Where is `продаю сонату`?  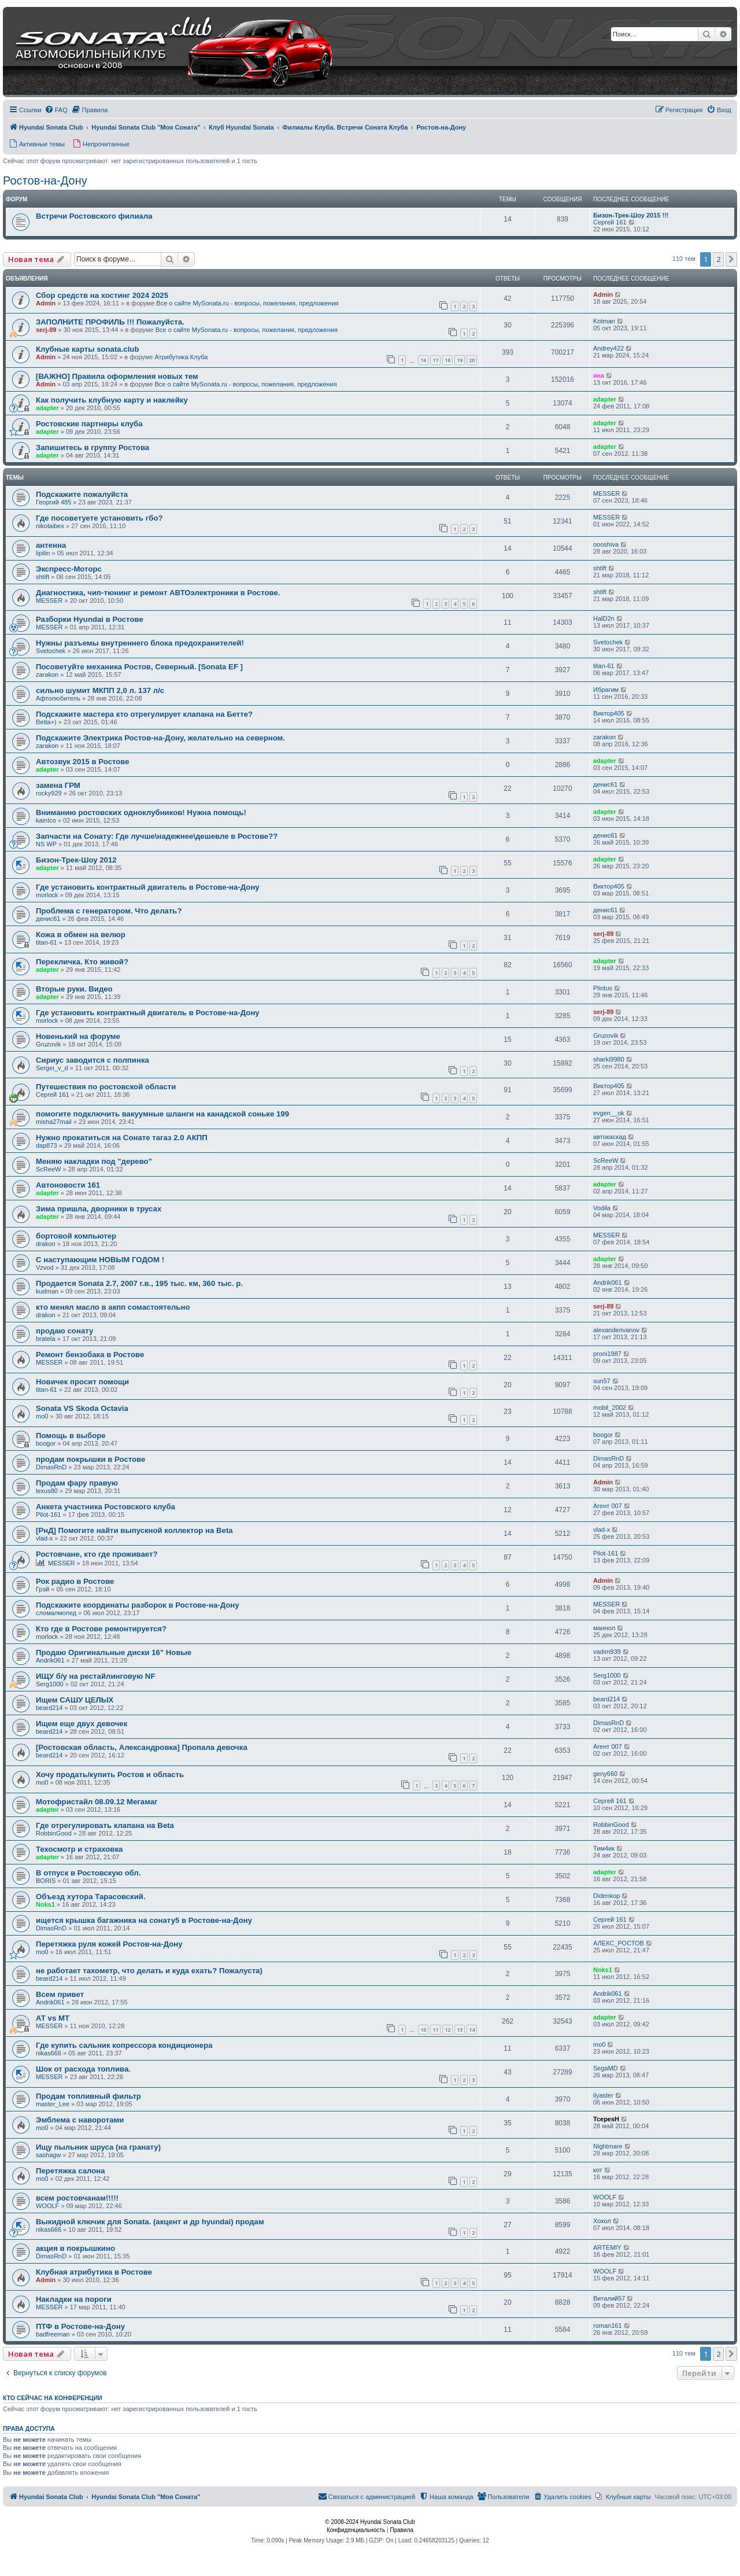
продаю сонату is located at coordinates (64, 1330).